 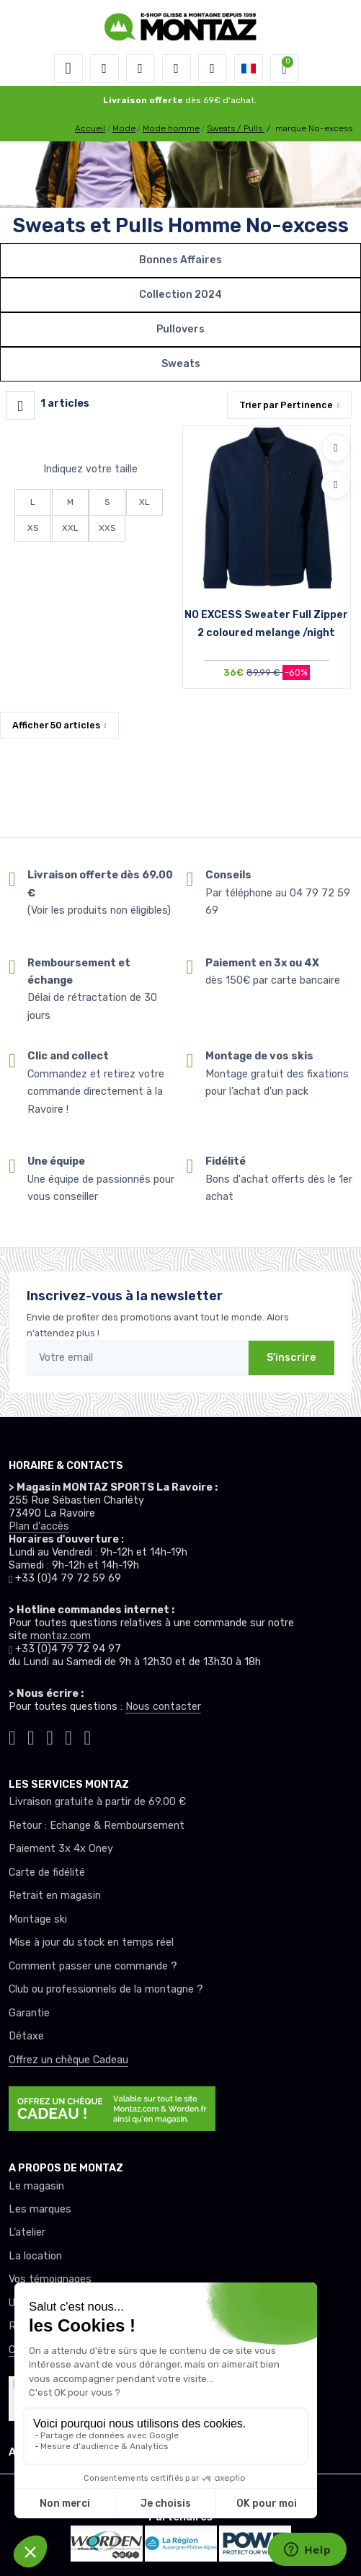 What do you see at coordinates (96, 1825) in the screenshot?
I see `Retour : Echange & Remboursement` at bounding box center [96, 1825].